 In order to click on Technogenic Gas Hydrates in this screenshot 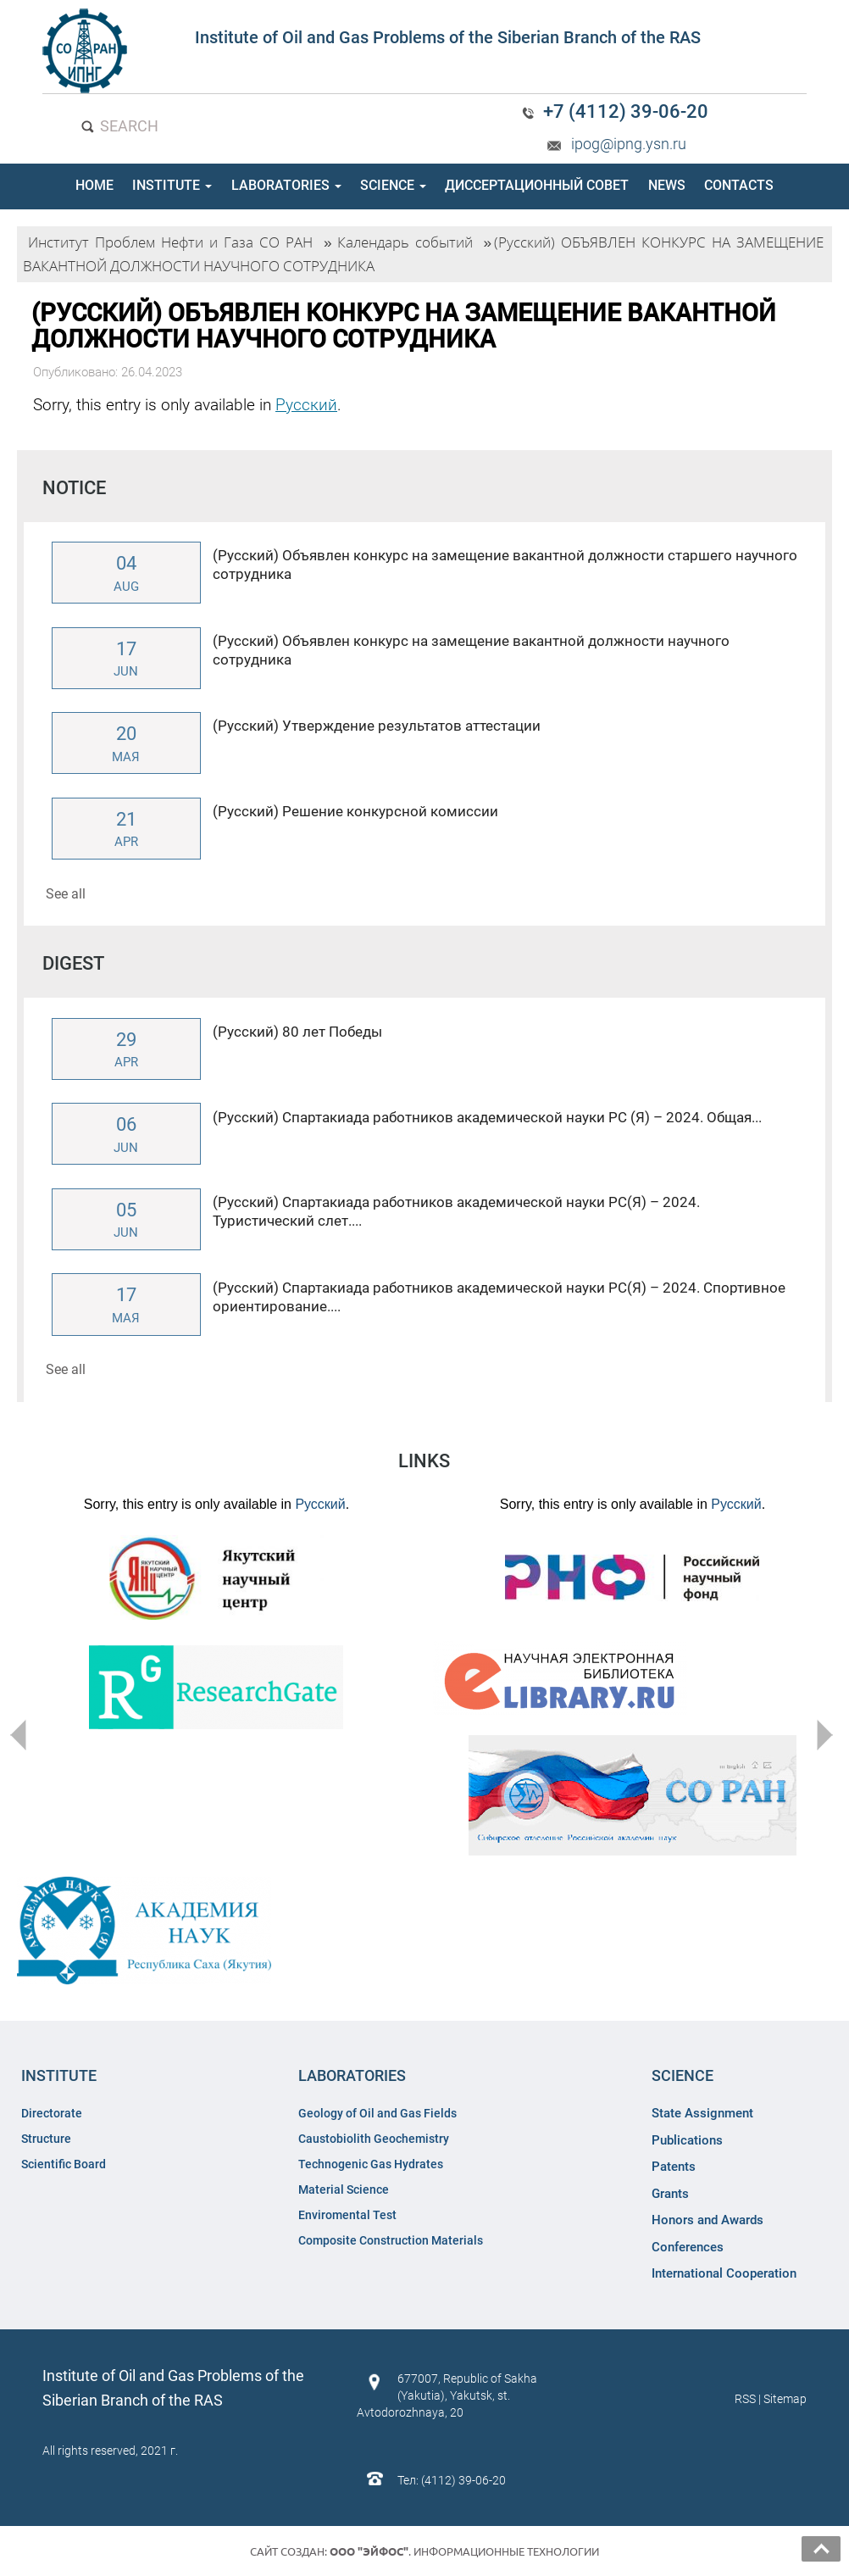, I will do `click(370, 2164)`.